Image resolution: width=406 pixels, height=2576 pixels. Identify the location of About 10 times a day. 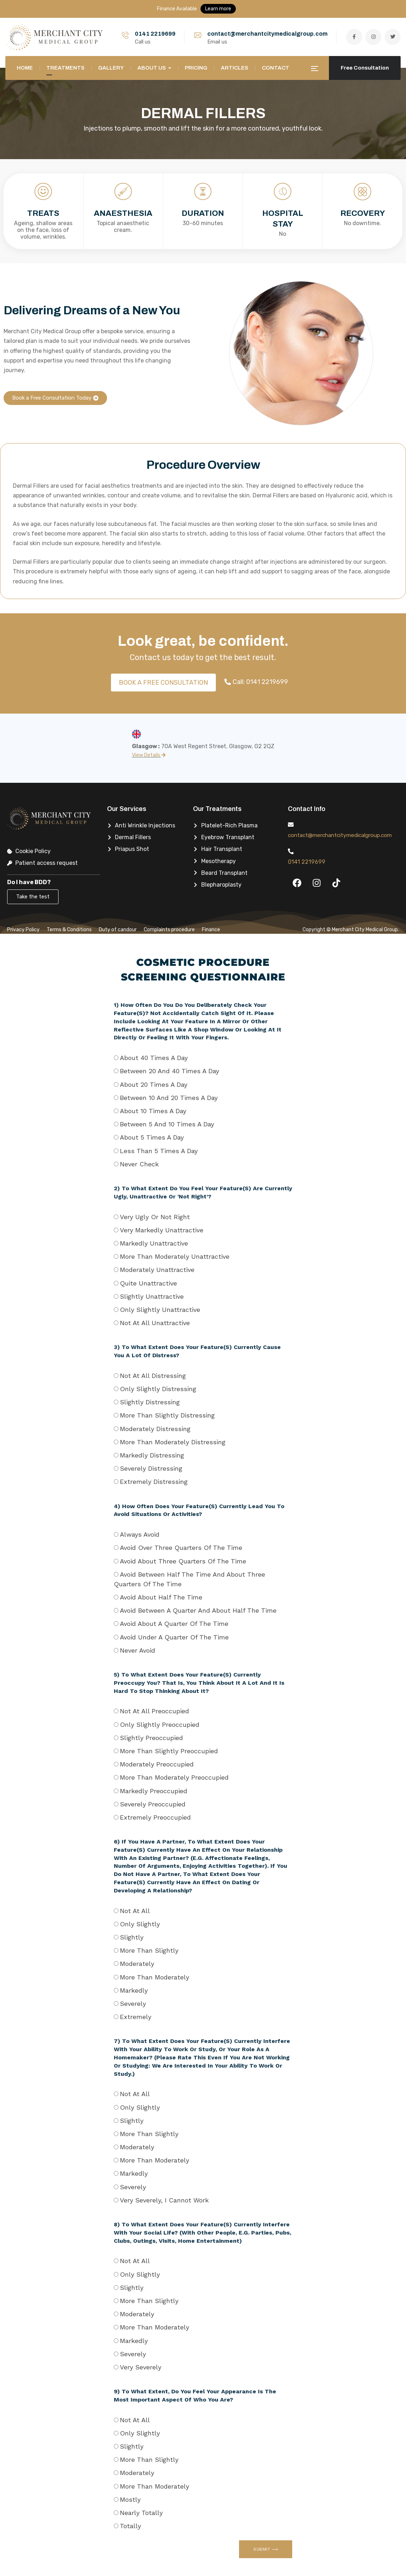
(153, 1111).